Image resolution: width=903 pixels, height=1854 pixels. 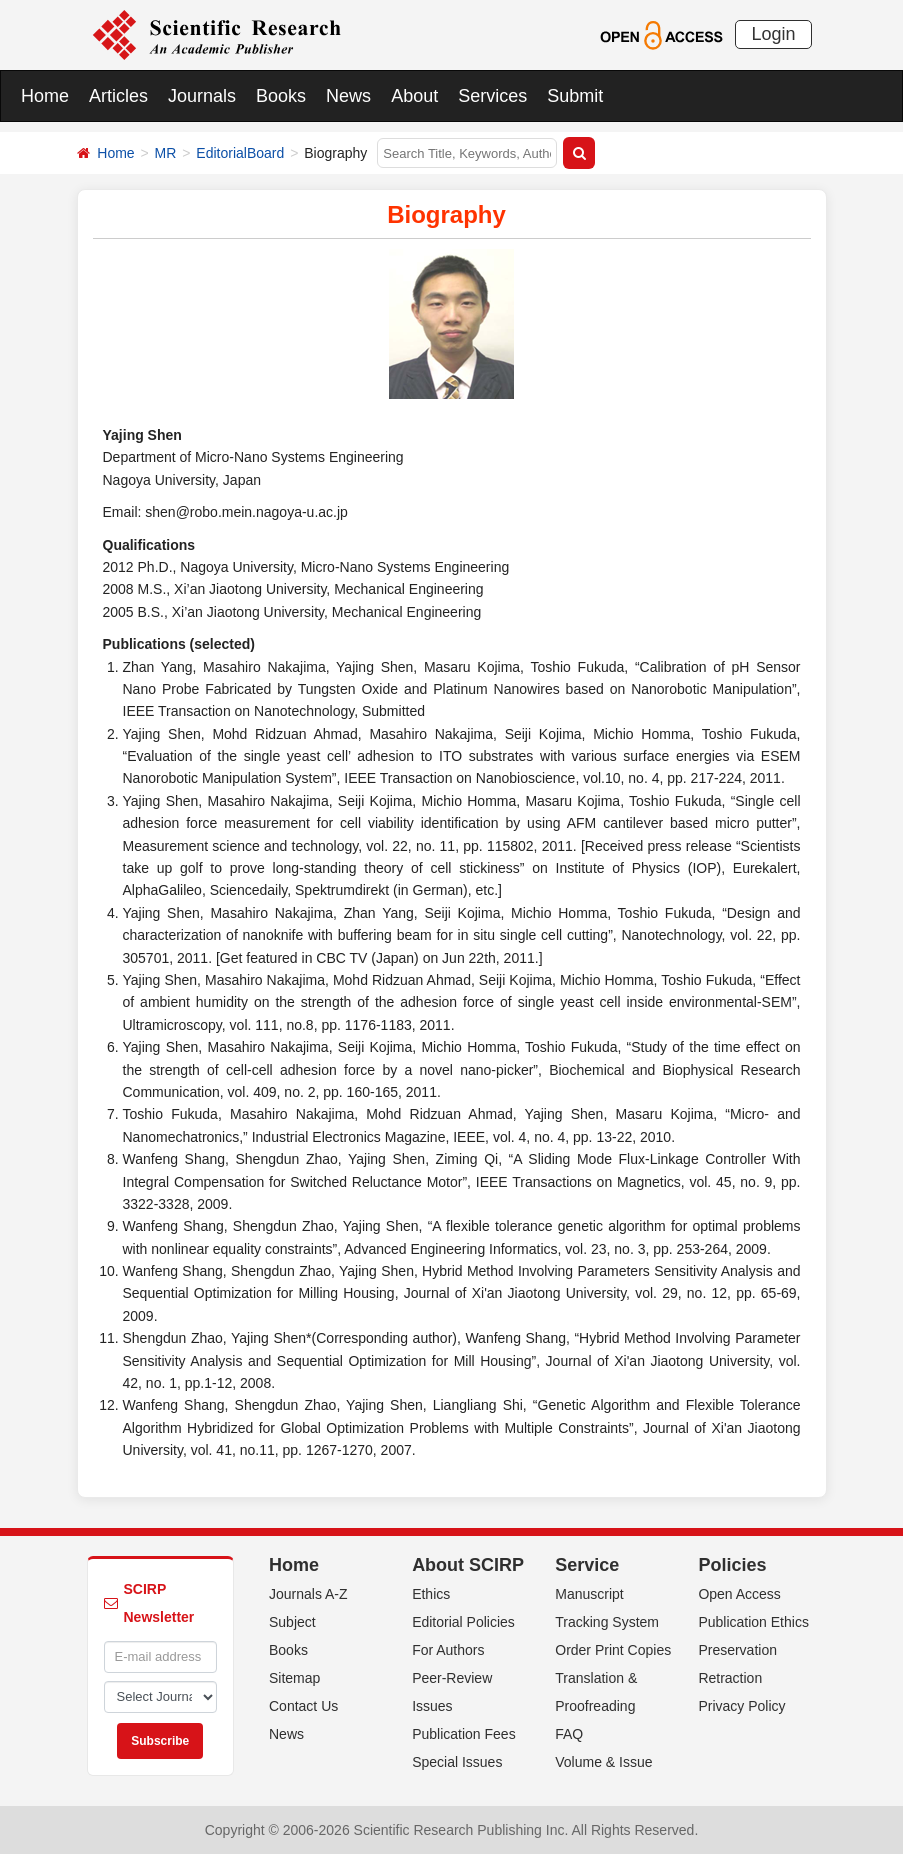 What do you see at coordinates (294, 1678) in the screenshot?
I see `Sitemap` at bounding box center [294, 1678].